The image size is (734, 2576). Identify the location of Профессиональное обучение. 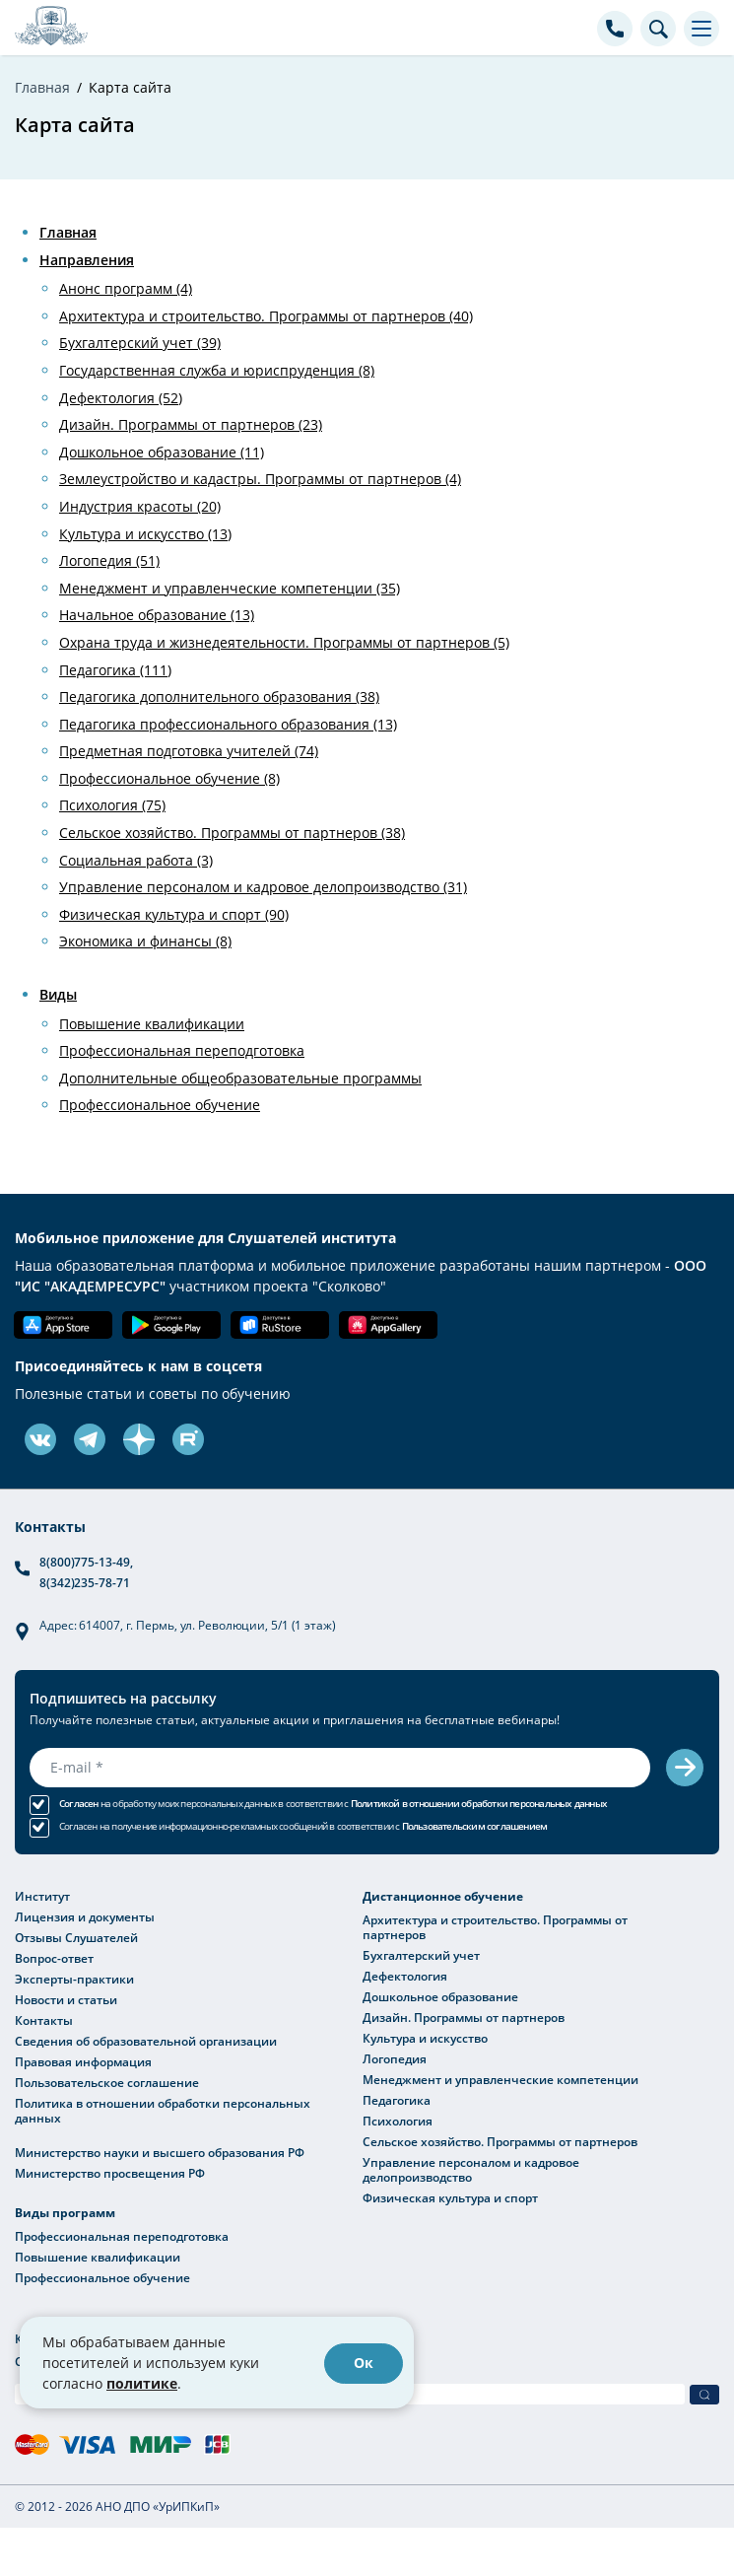
(159, 1104).